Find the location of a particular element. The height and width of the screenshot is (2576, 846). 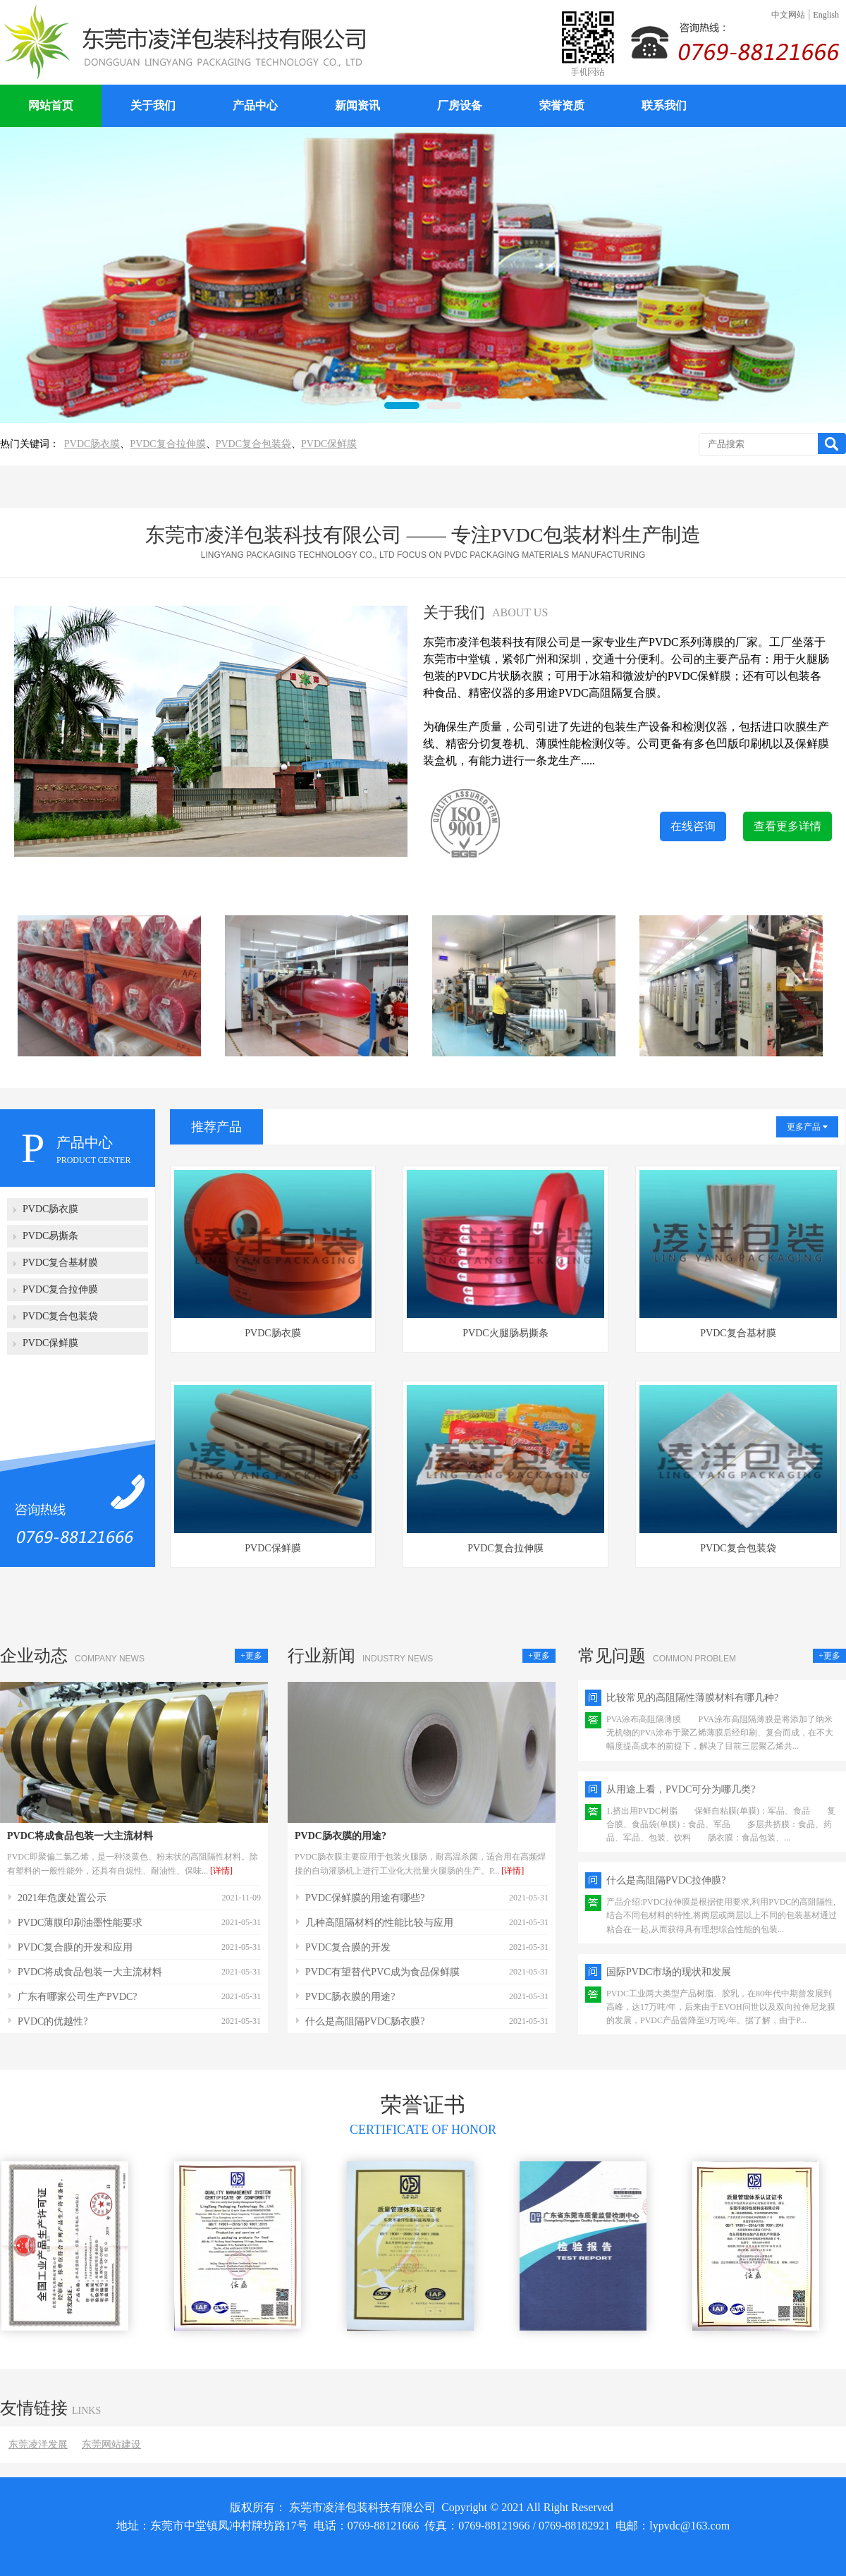

[详情] is located at coordinates (221, 1871).